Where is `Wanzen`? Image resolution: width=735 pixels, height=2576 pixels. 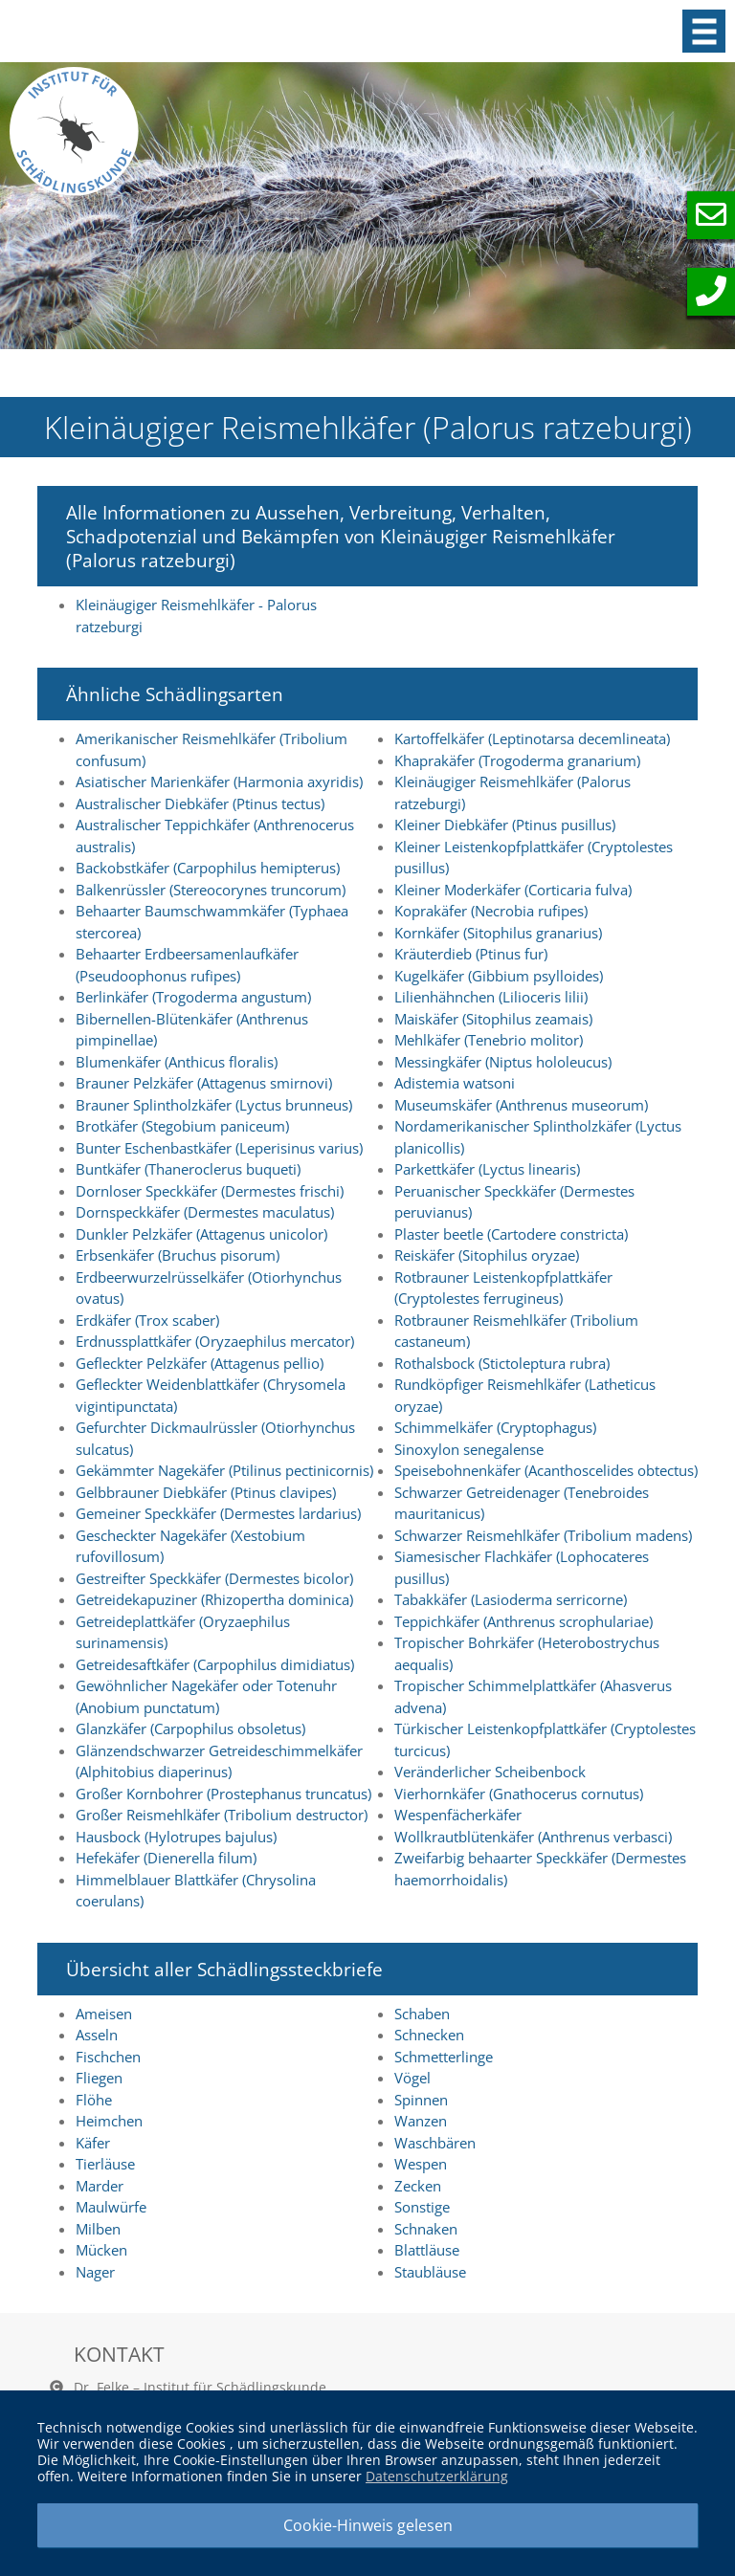 Wanzen is located at coordinates (420, 2120).